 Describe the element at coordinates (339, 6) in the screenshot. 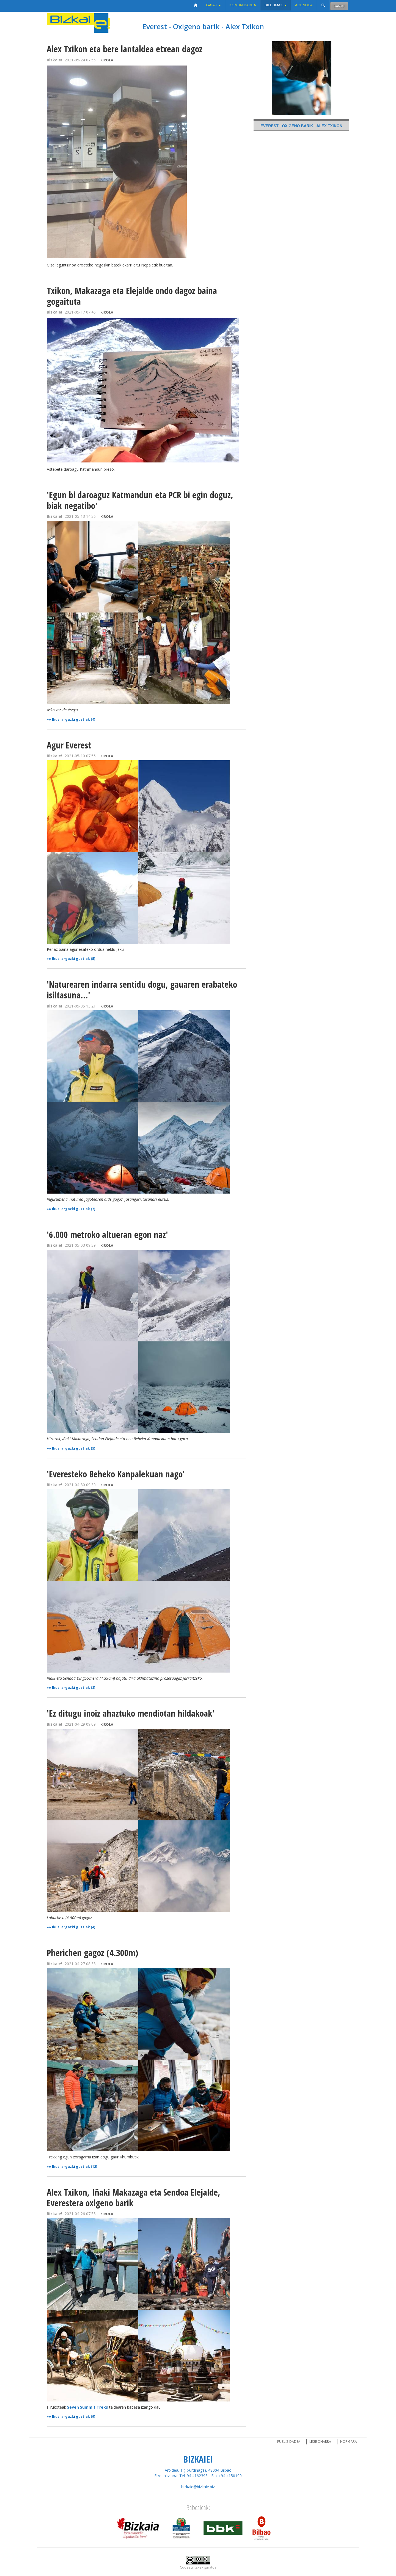

I see `Sartu` at that location.